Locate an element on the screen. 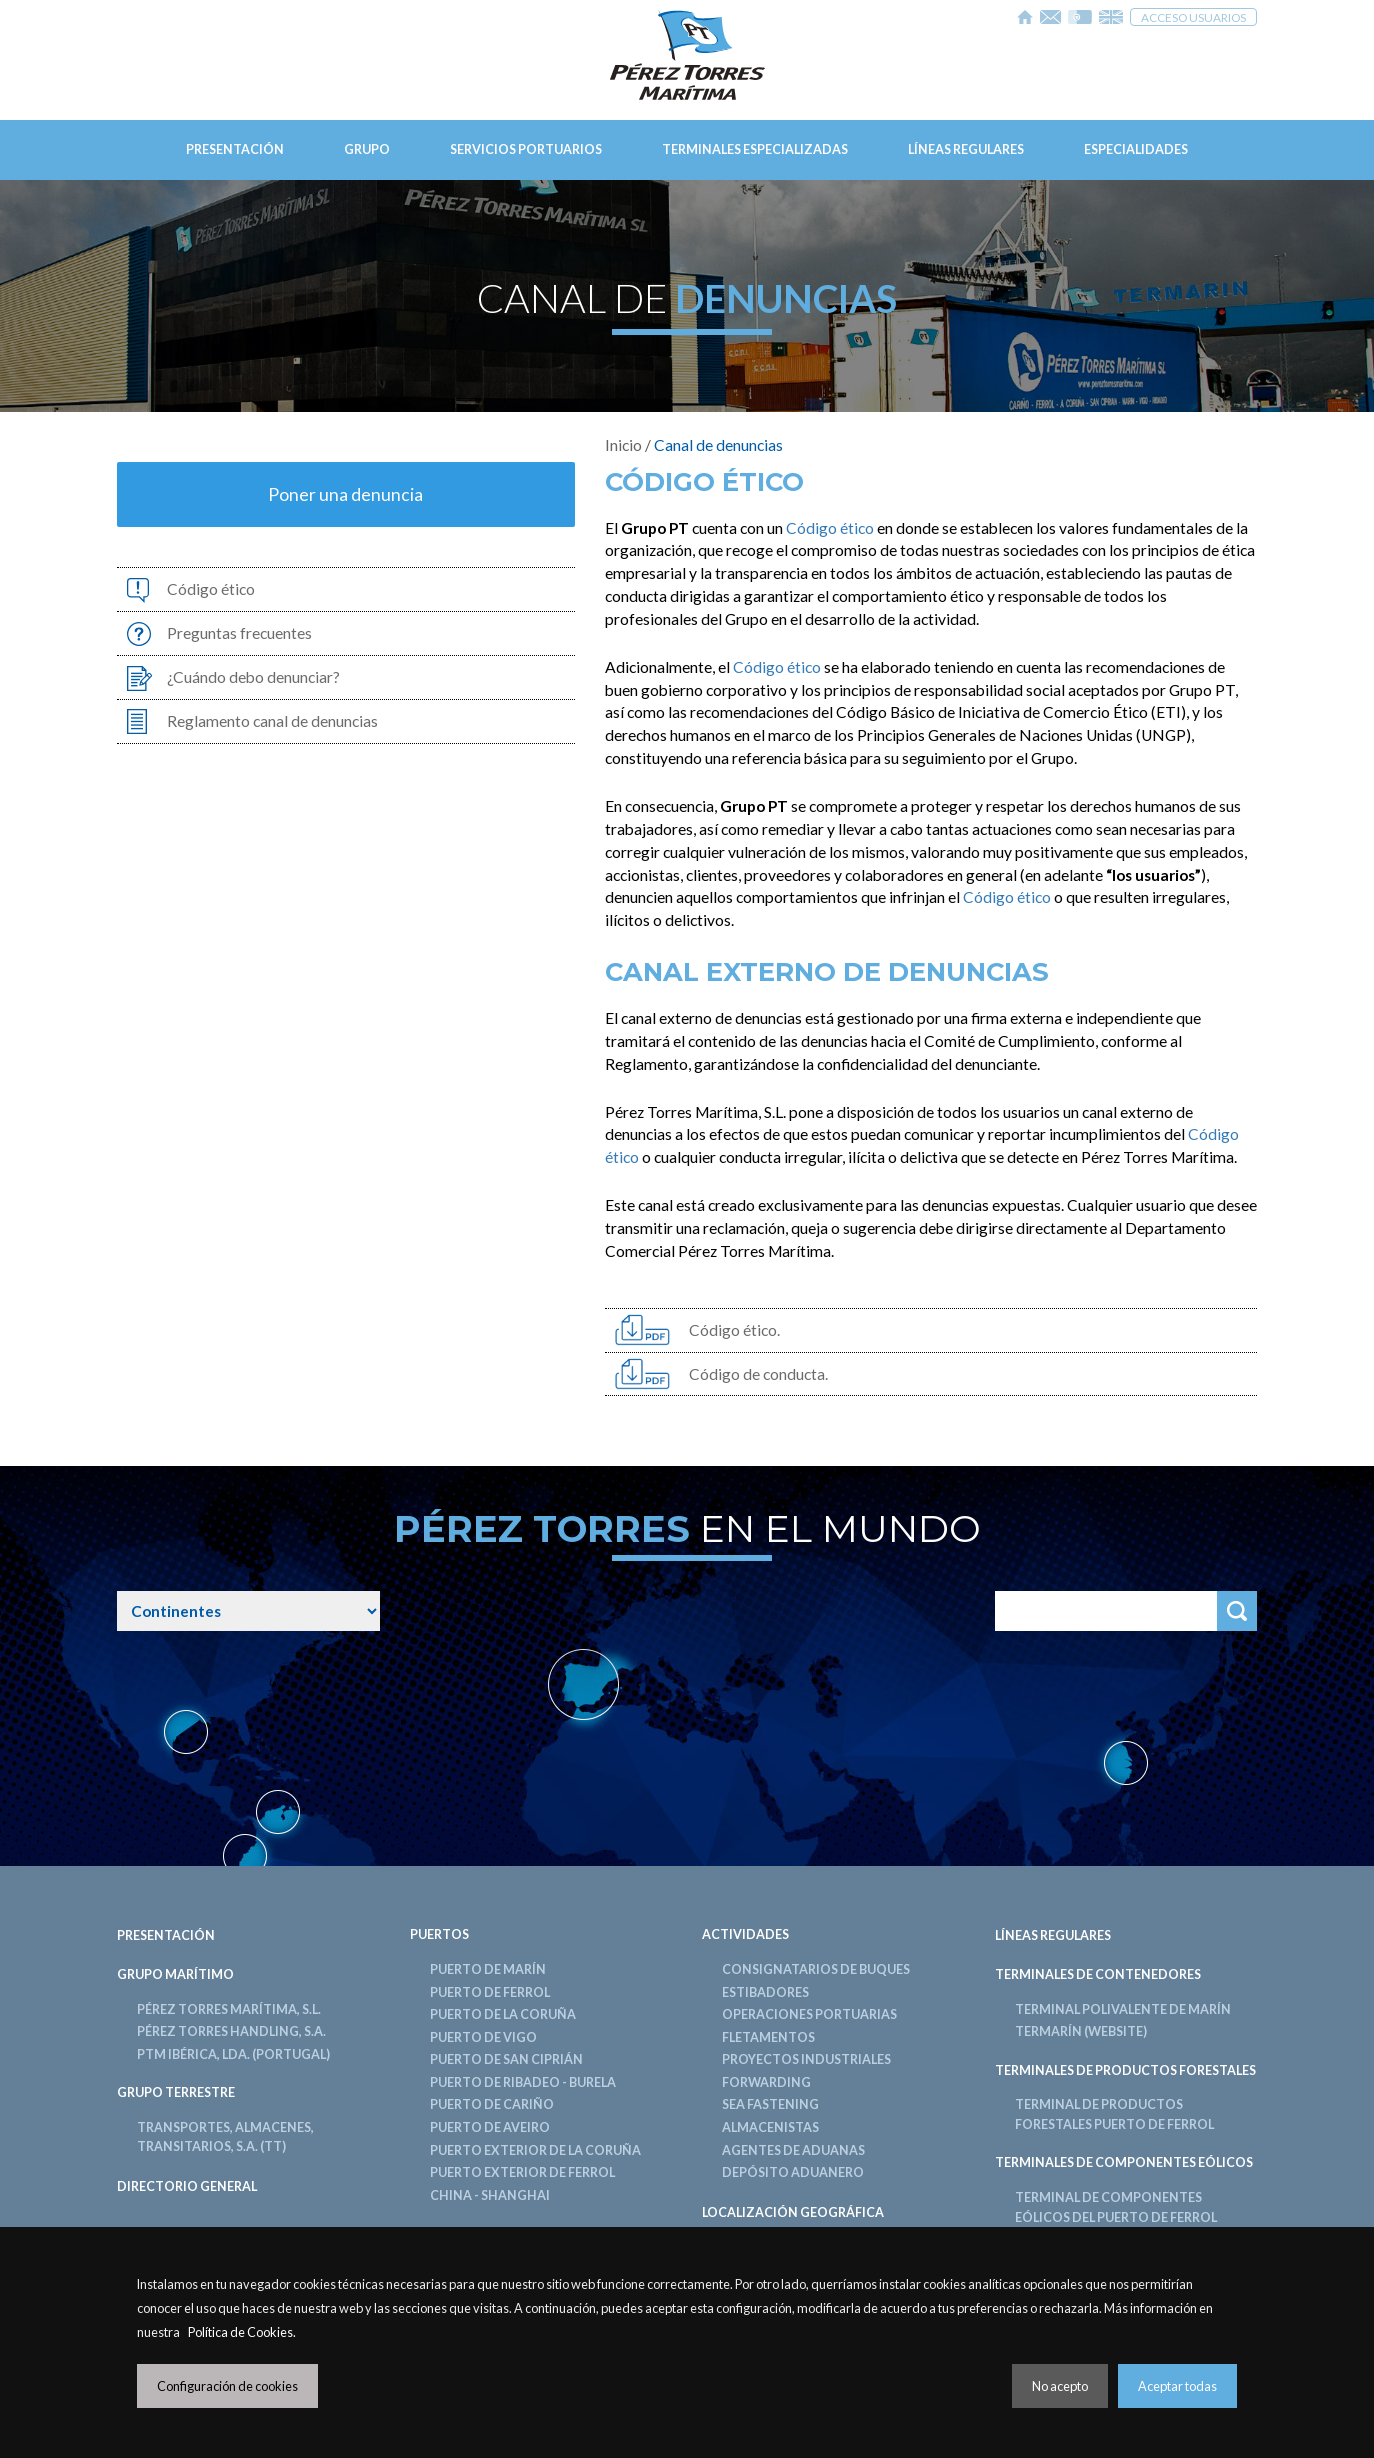 This screenshot has width=1374, height=2458. Consignatarios de Buques is located at coordinates (816, 1969).